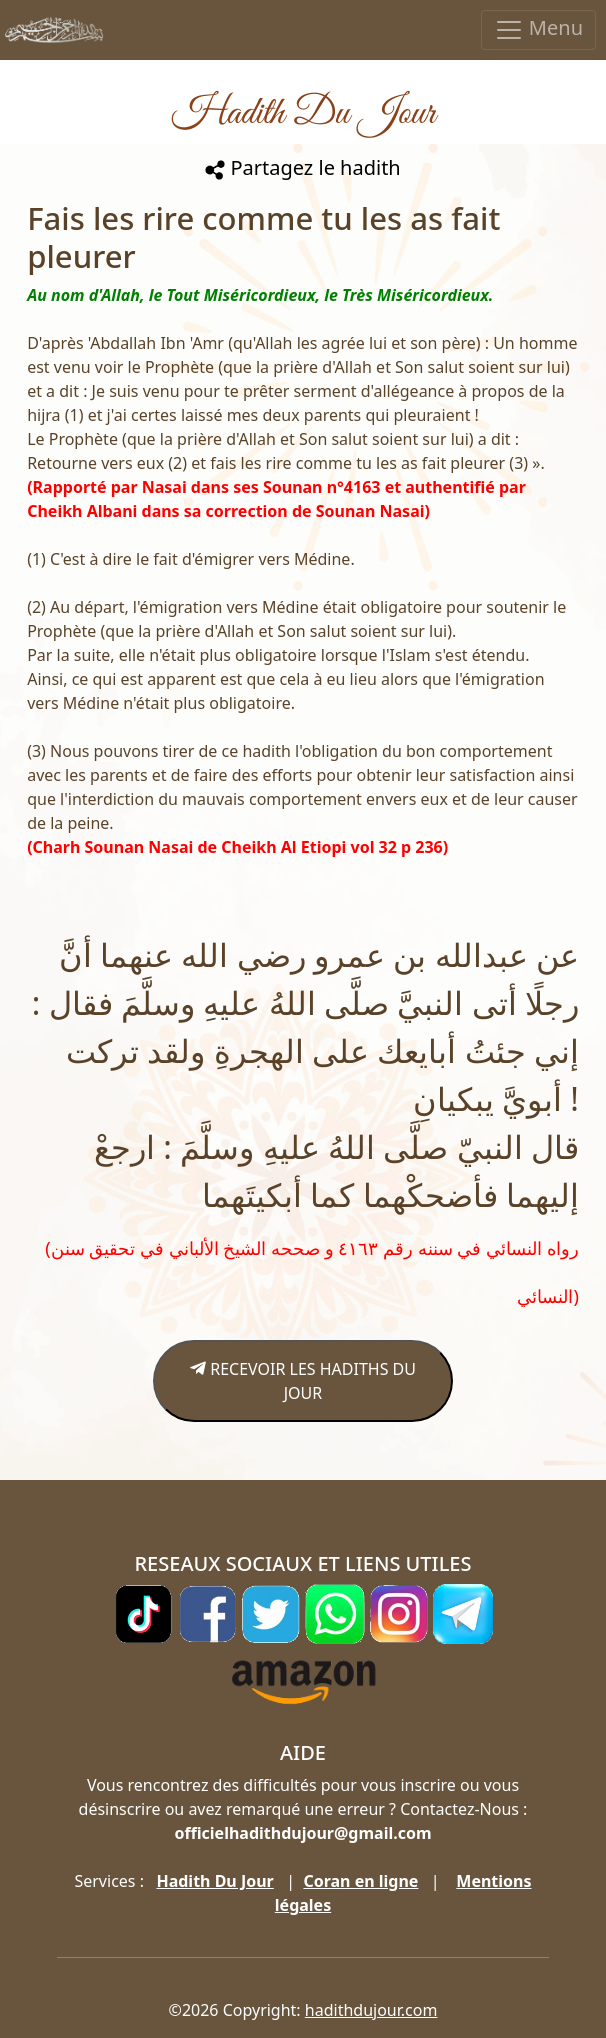 This screenshot has width=606, height=2038. Describe the element at coordinates (538, 29) in the screenshot. I see `Menu [Toggle navigation]` at that location.